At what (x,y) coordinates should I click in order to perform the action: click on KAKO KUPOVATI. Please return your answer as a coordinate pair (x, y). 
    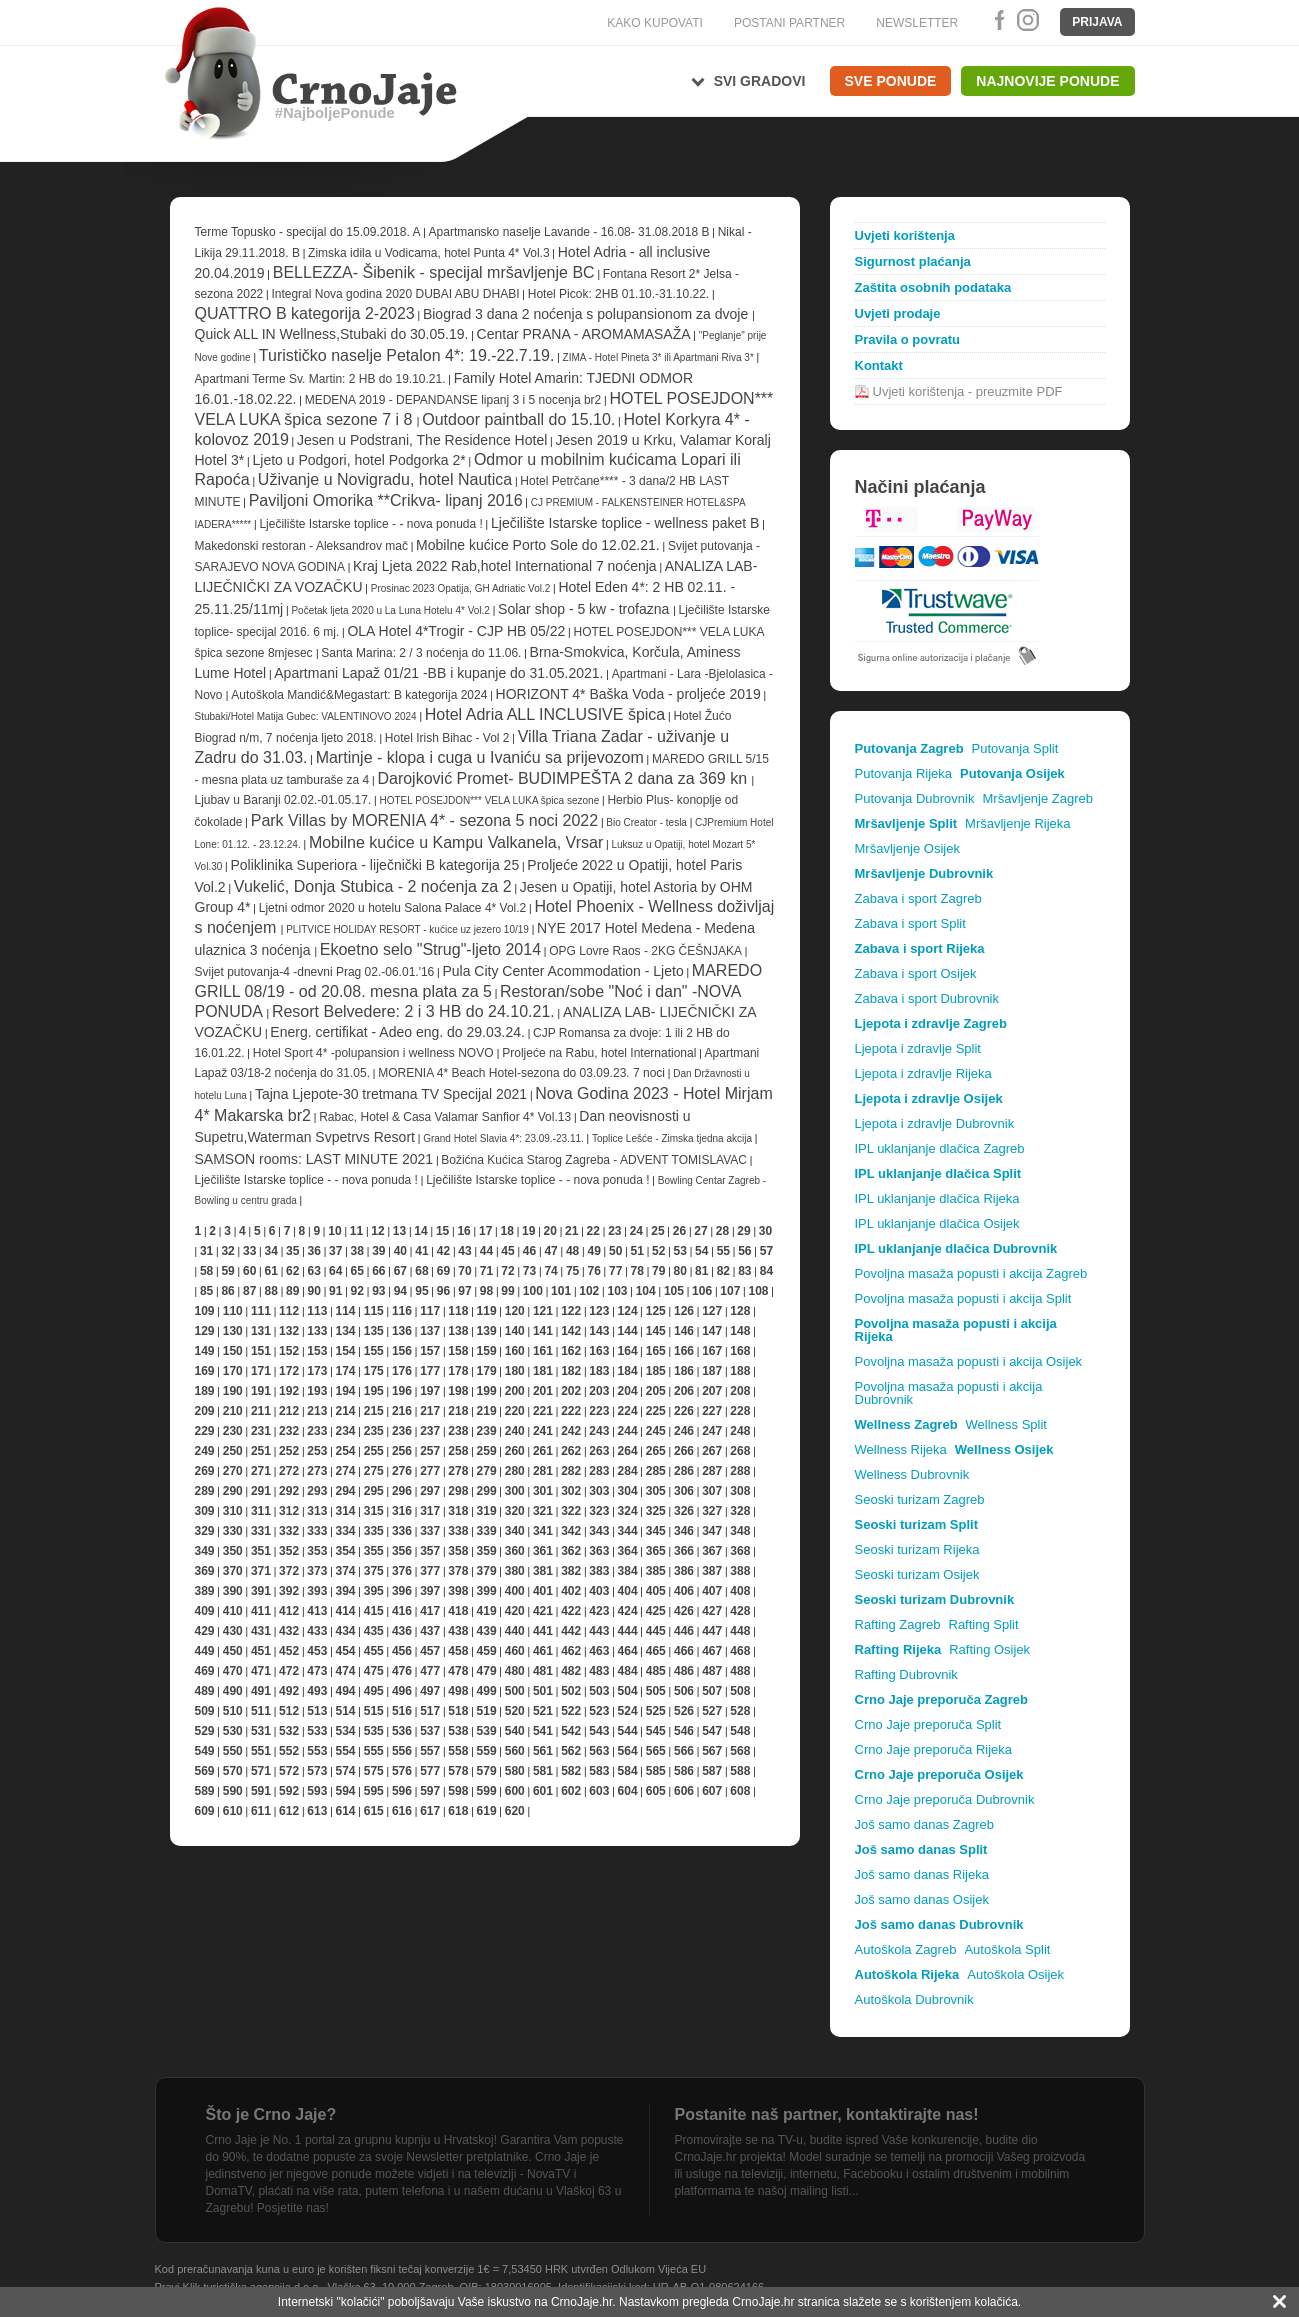
    Looking at the image, I should click on (655, 23).